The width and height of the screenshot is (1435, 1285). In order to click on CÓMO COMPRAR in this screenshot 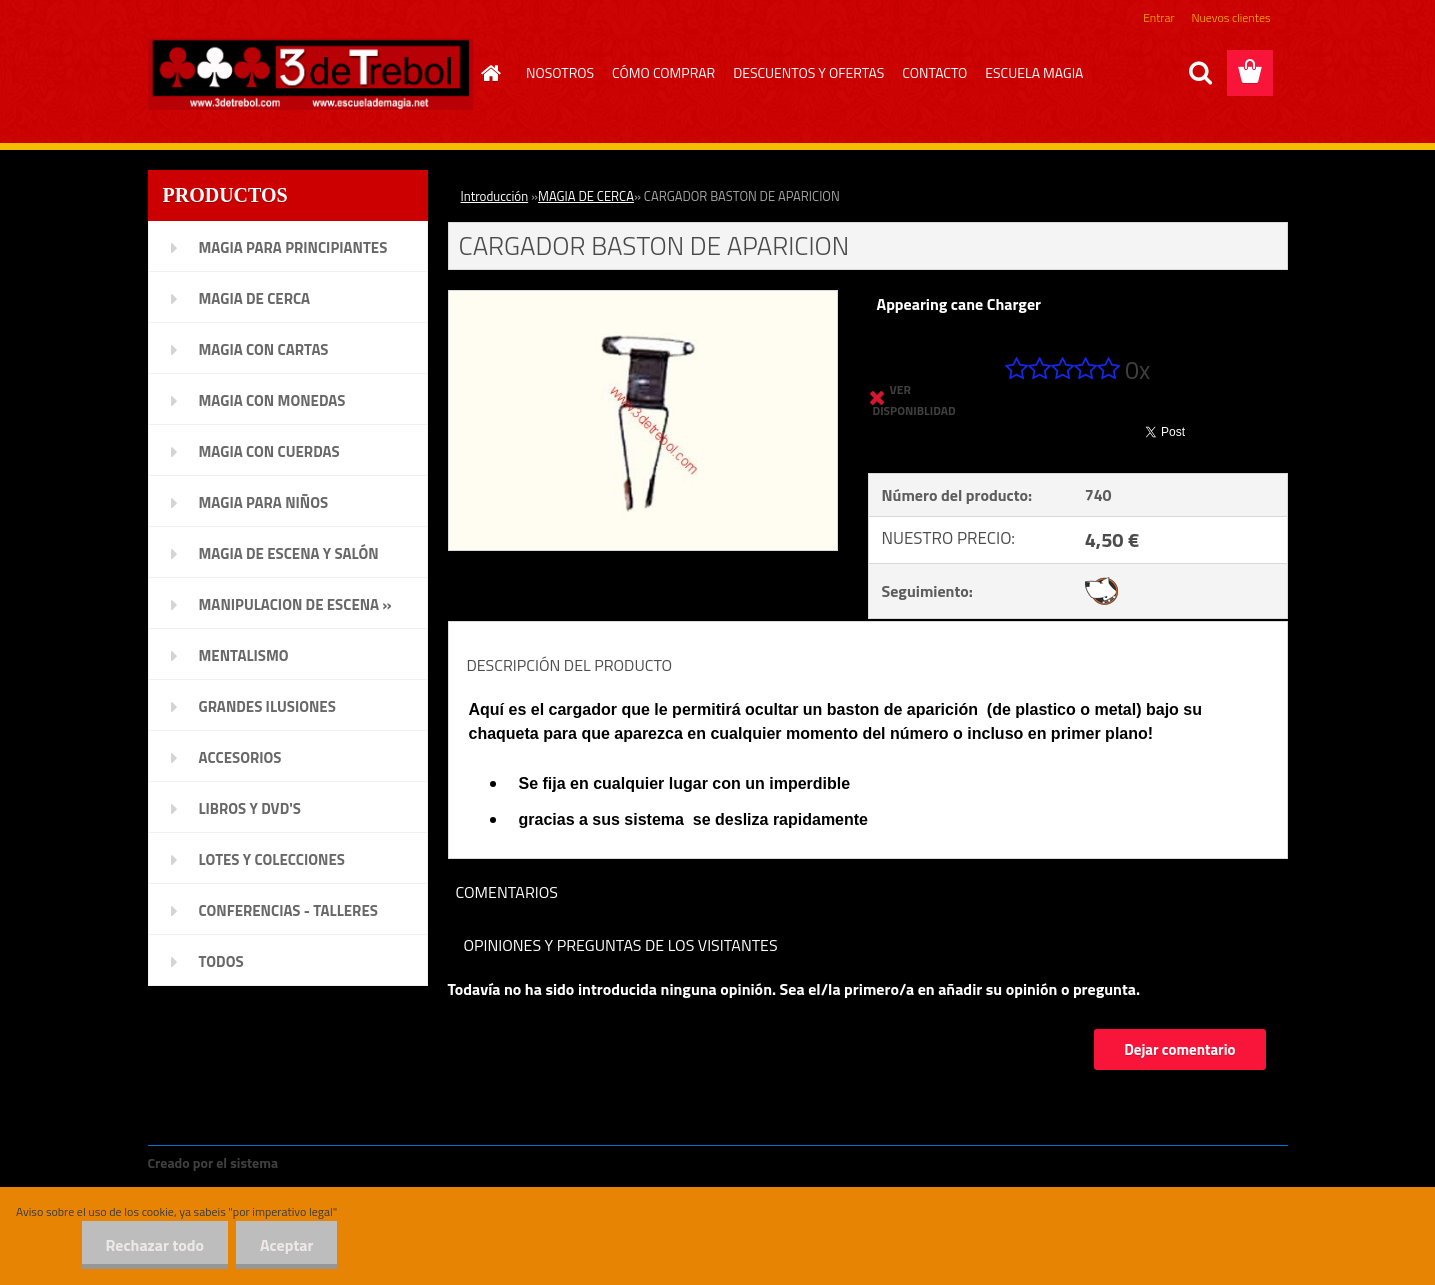, I will do `click(663, 72)`.